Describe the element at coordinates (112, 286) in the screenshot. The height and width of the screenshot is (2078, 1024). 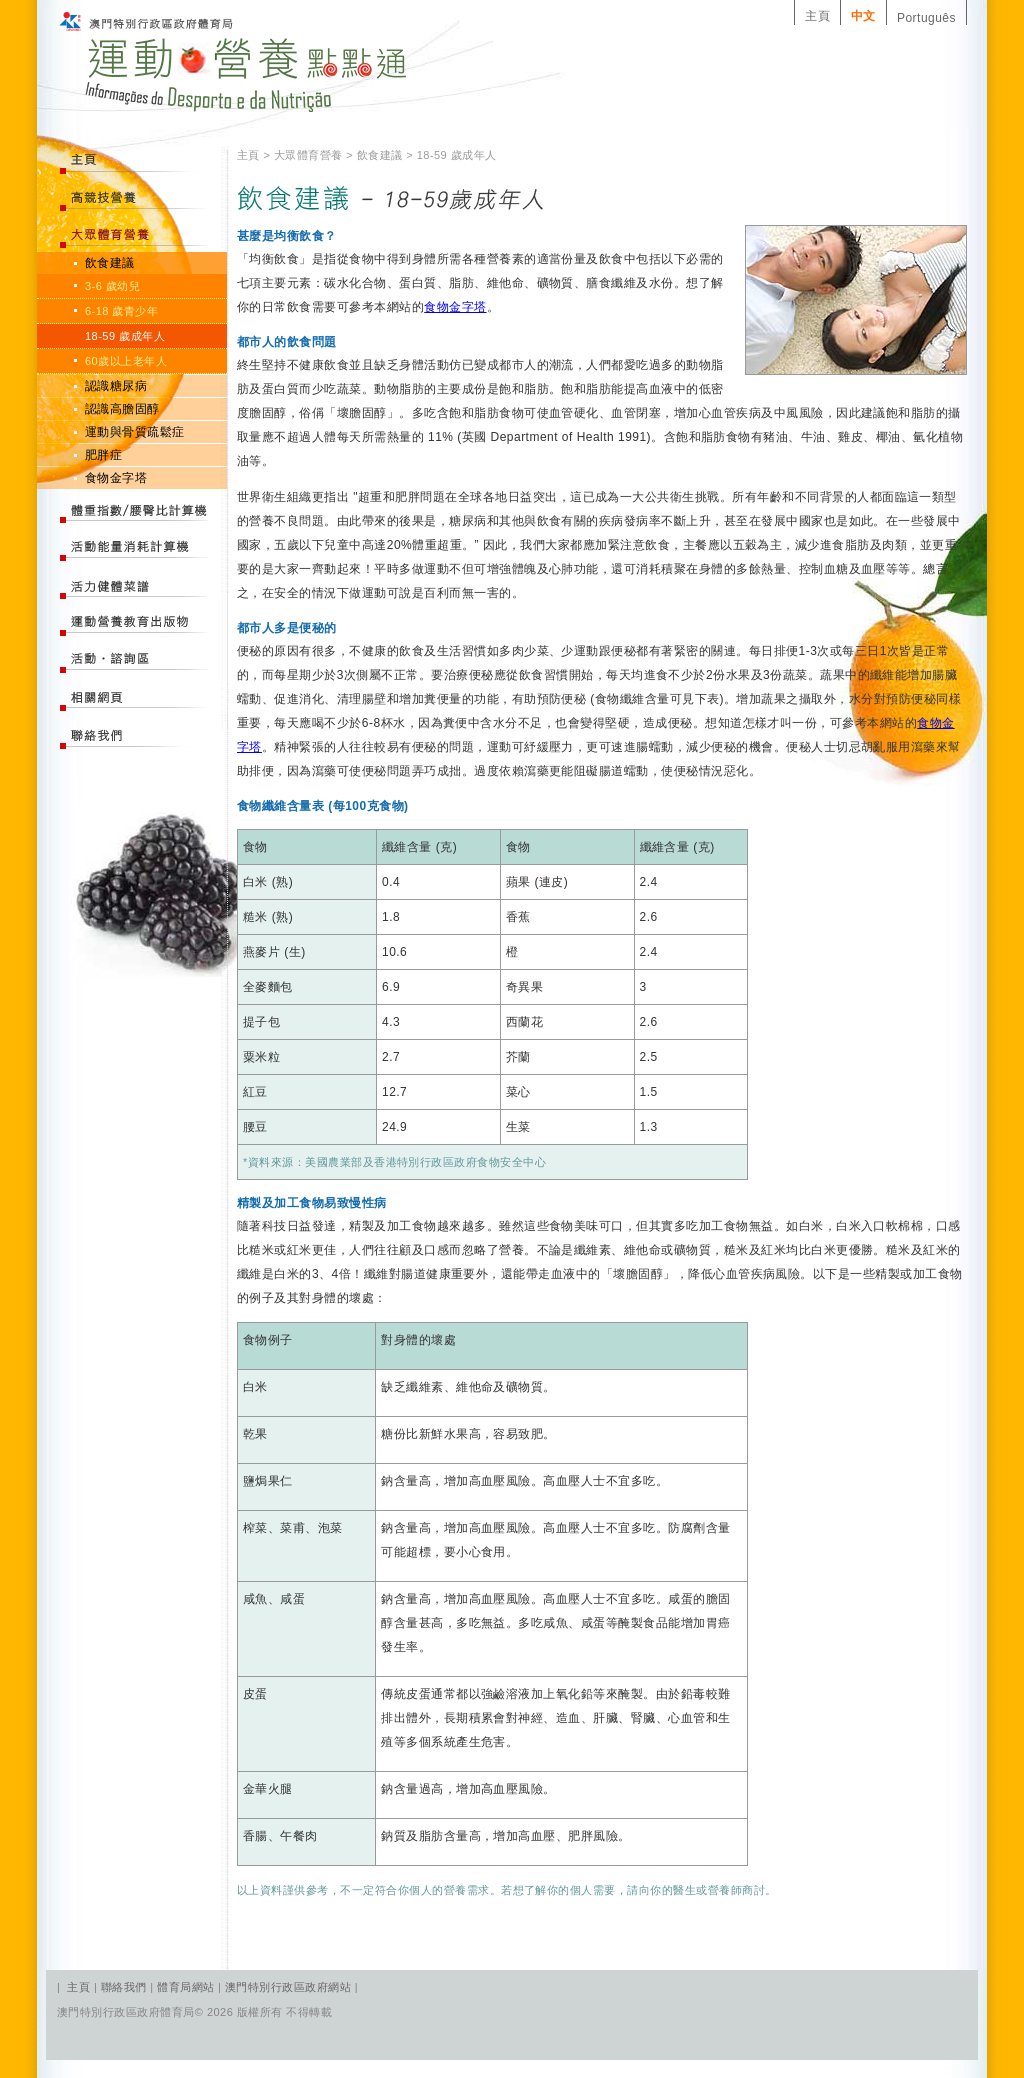
I see `3-6 歲幼兒` at that location.